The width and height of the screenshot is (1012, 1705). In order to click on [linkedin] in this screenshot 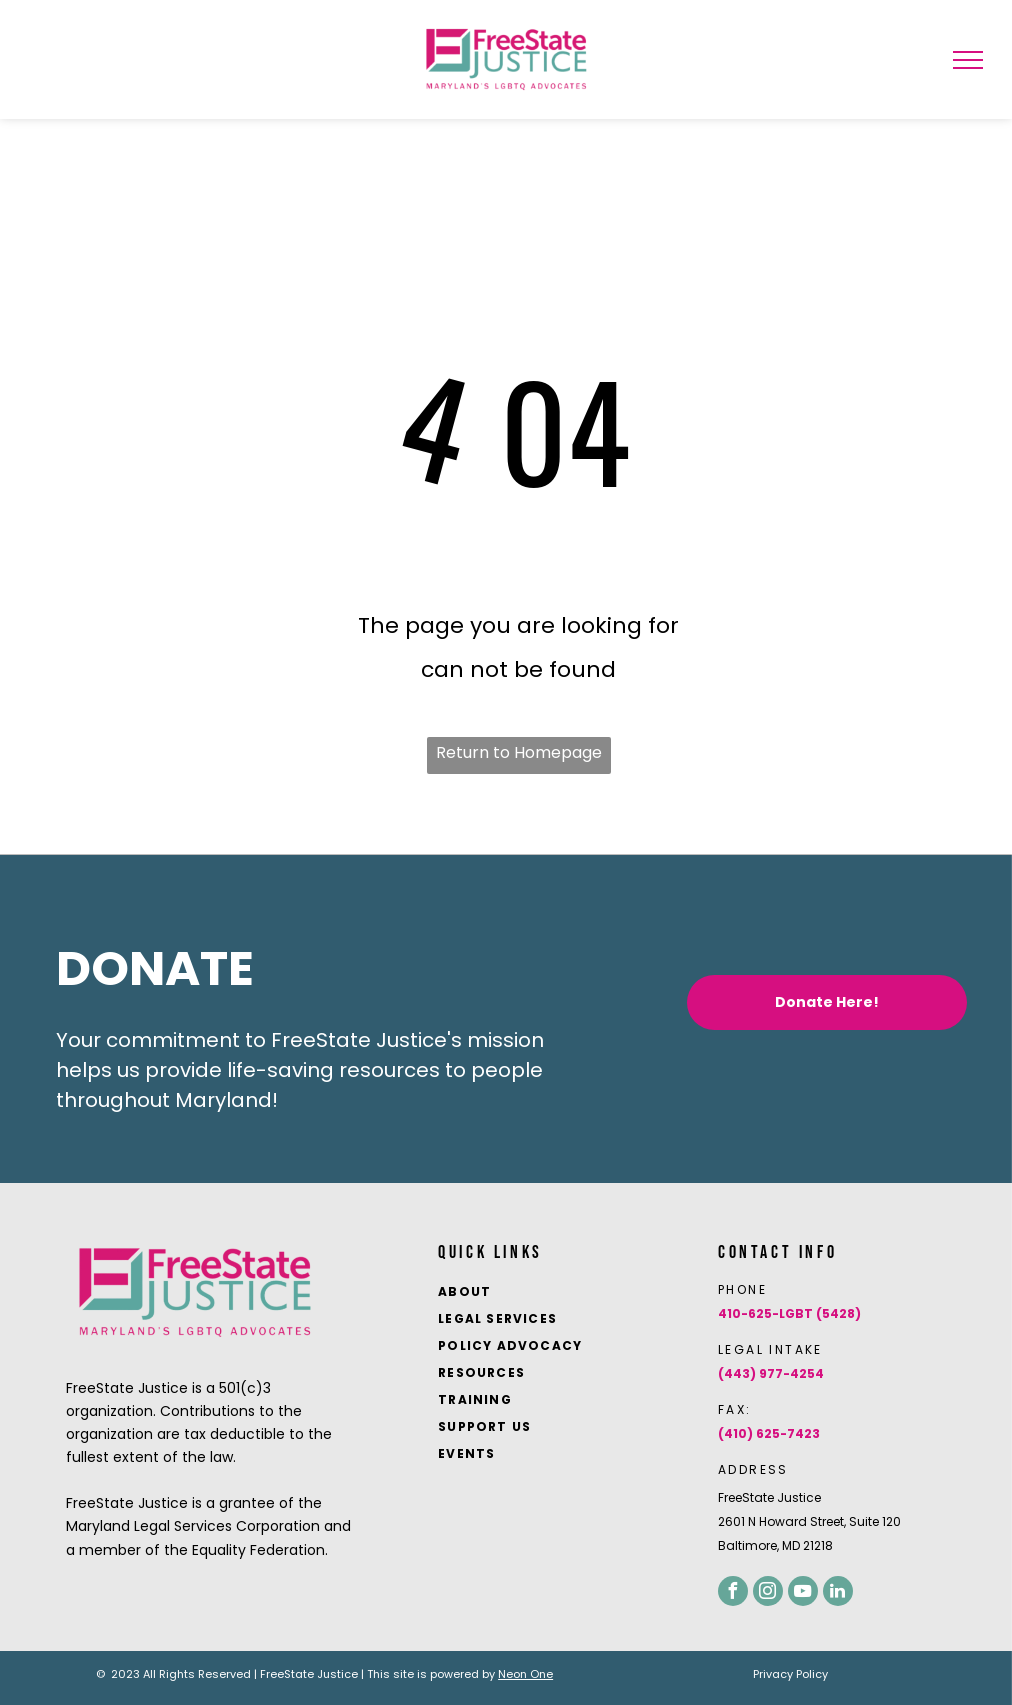, I will do `click(838, 1591)`.